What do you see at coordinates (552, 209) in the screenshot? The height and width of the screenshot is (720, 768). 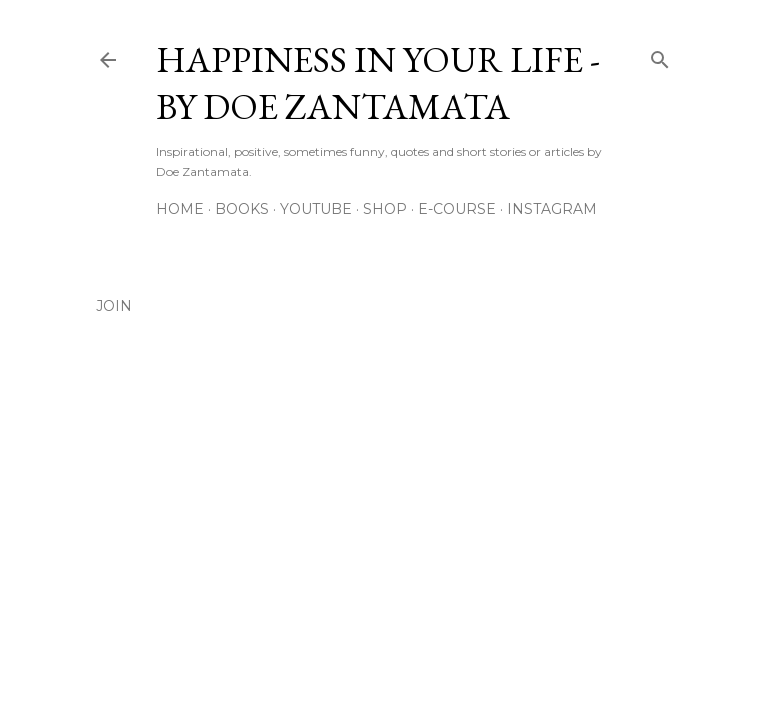 I see `Instagram` at bounding box center [552, 209].